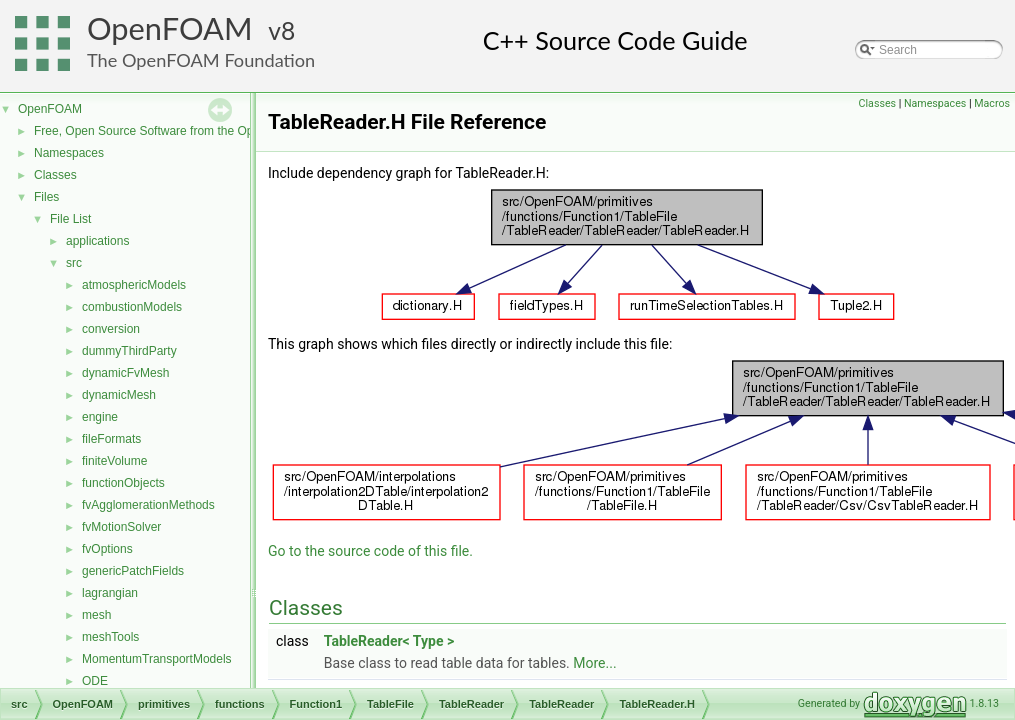 Image resolution: width=1015 pixels, height=720 pixels. I want to click on mesh, so click(96, 615).